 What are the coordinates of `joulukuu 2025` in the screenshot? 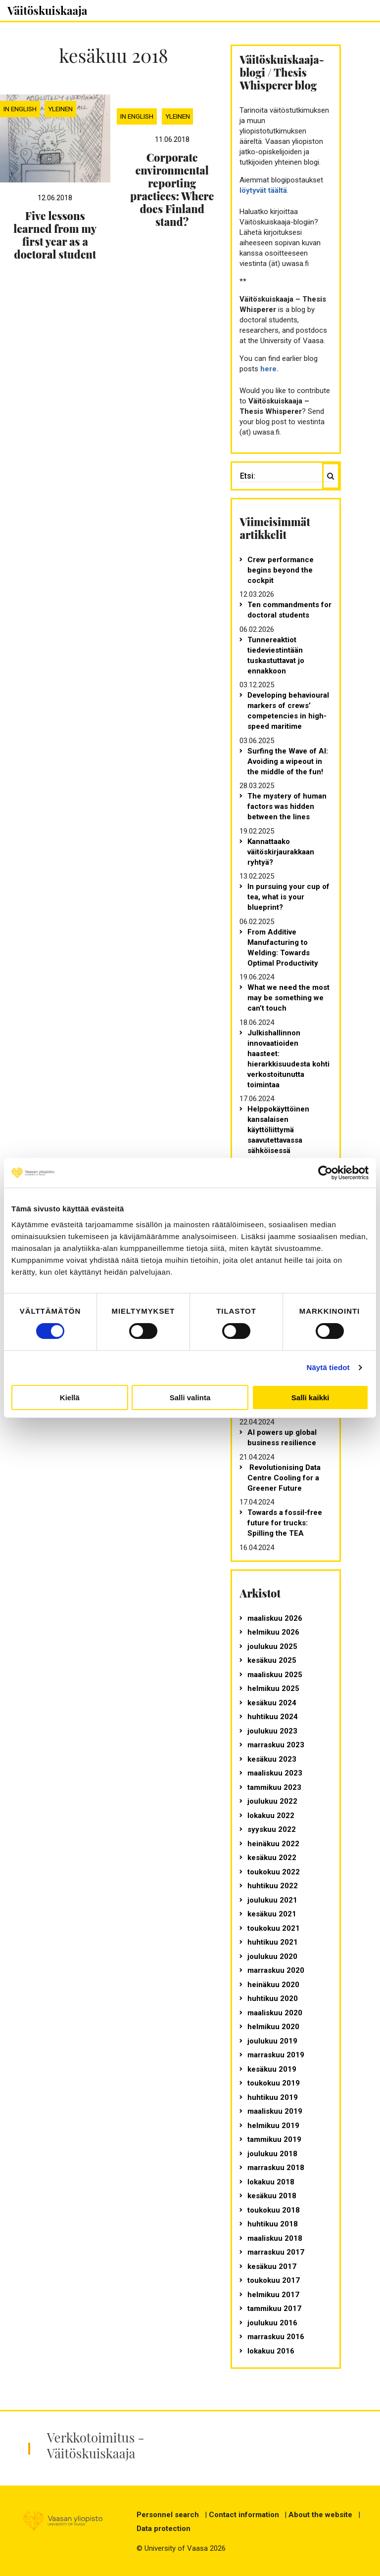 It's located at (272, 1646).